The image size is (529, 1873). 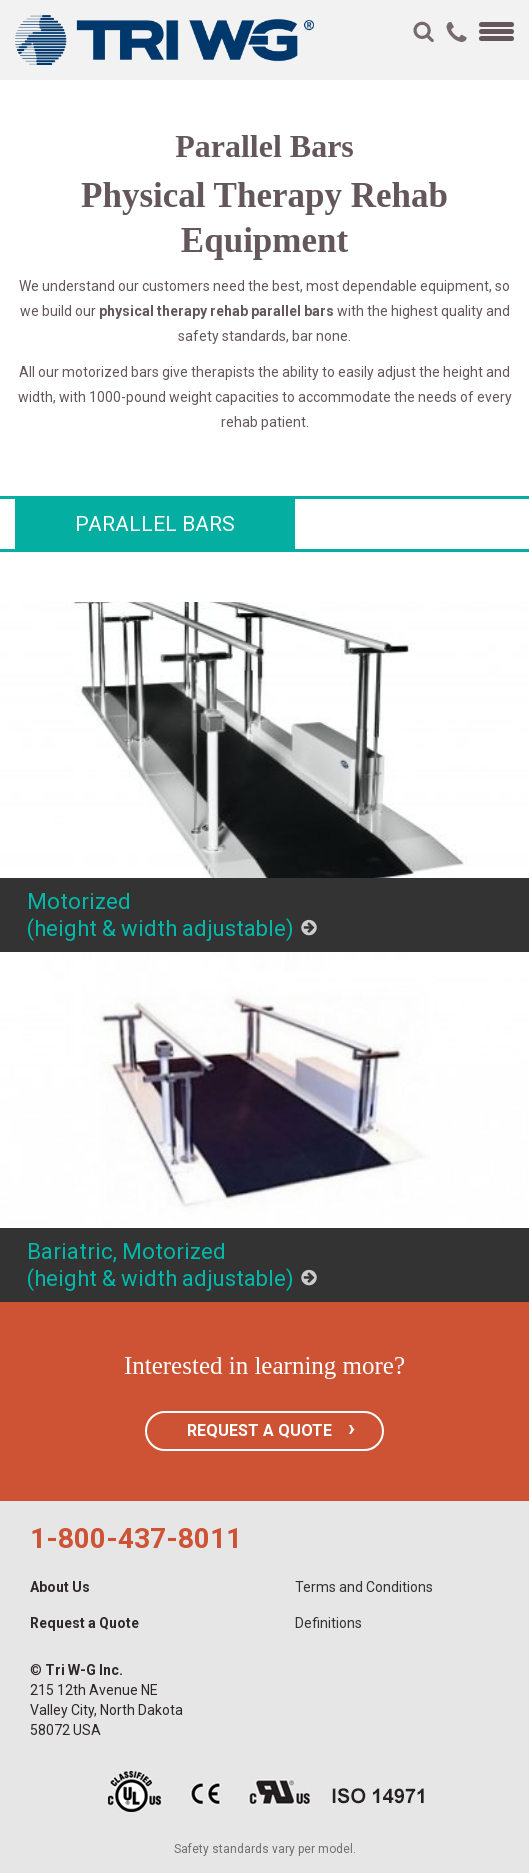 What do you see at coordinates (328, 1623) in the screenshot?
I see `Definitions` at bounding box center [328, 1623].